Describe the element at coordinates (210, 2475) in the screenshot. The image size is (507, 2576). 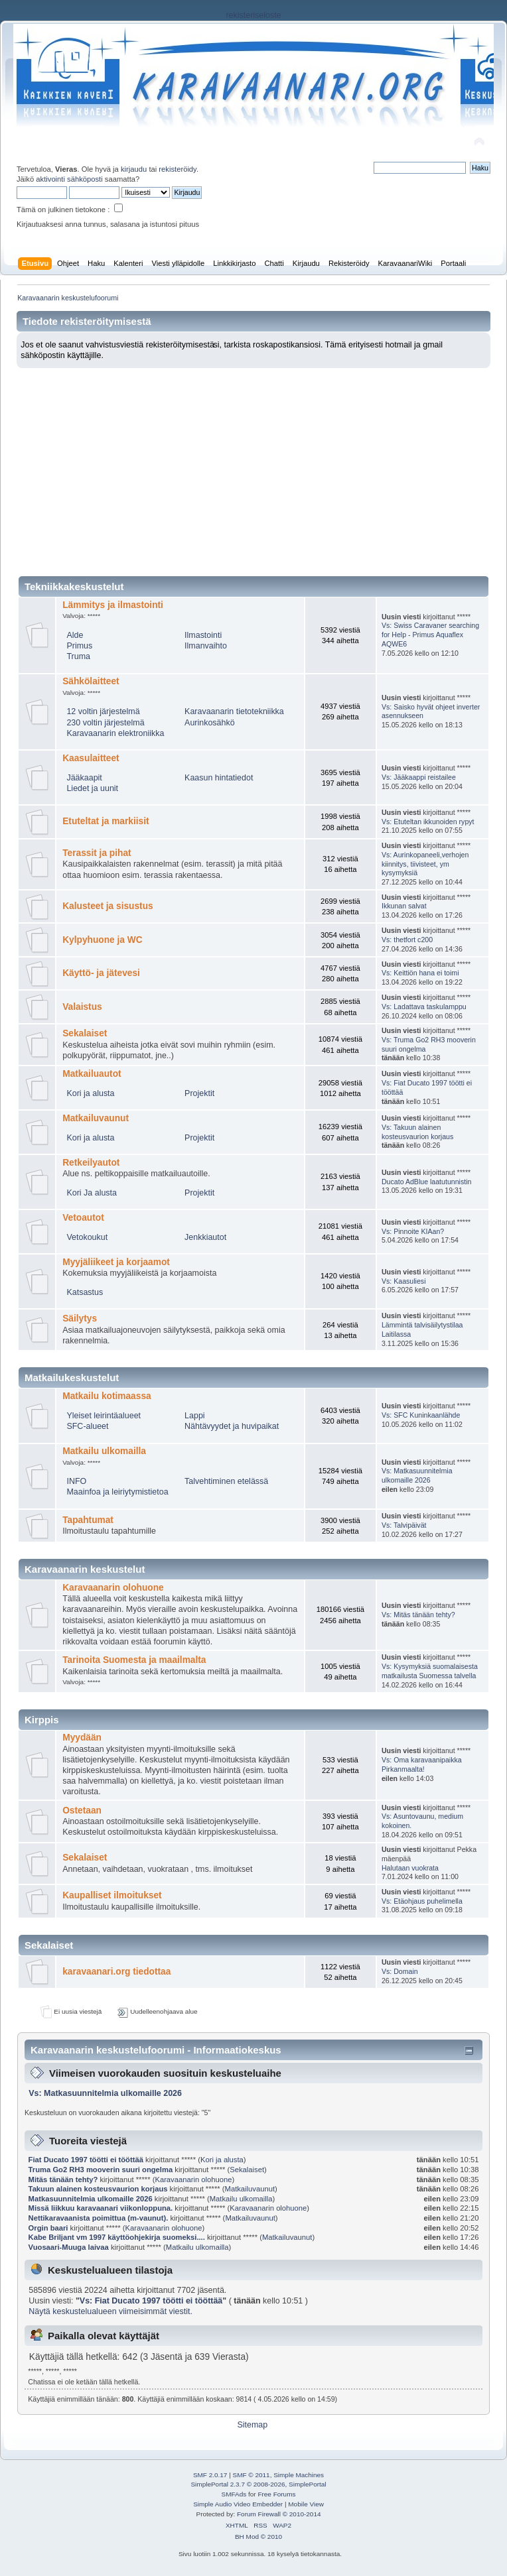
I see `SMF 2.0.17` at that location.